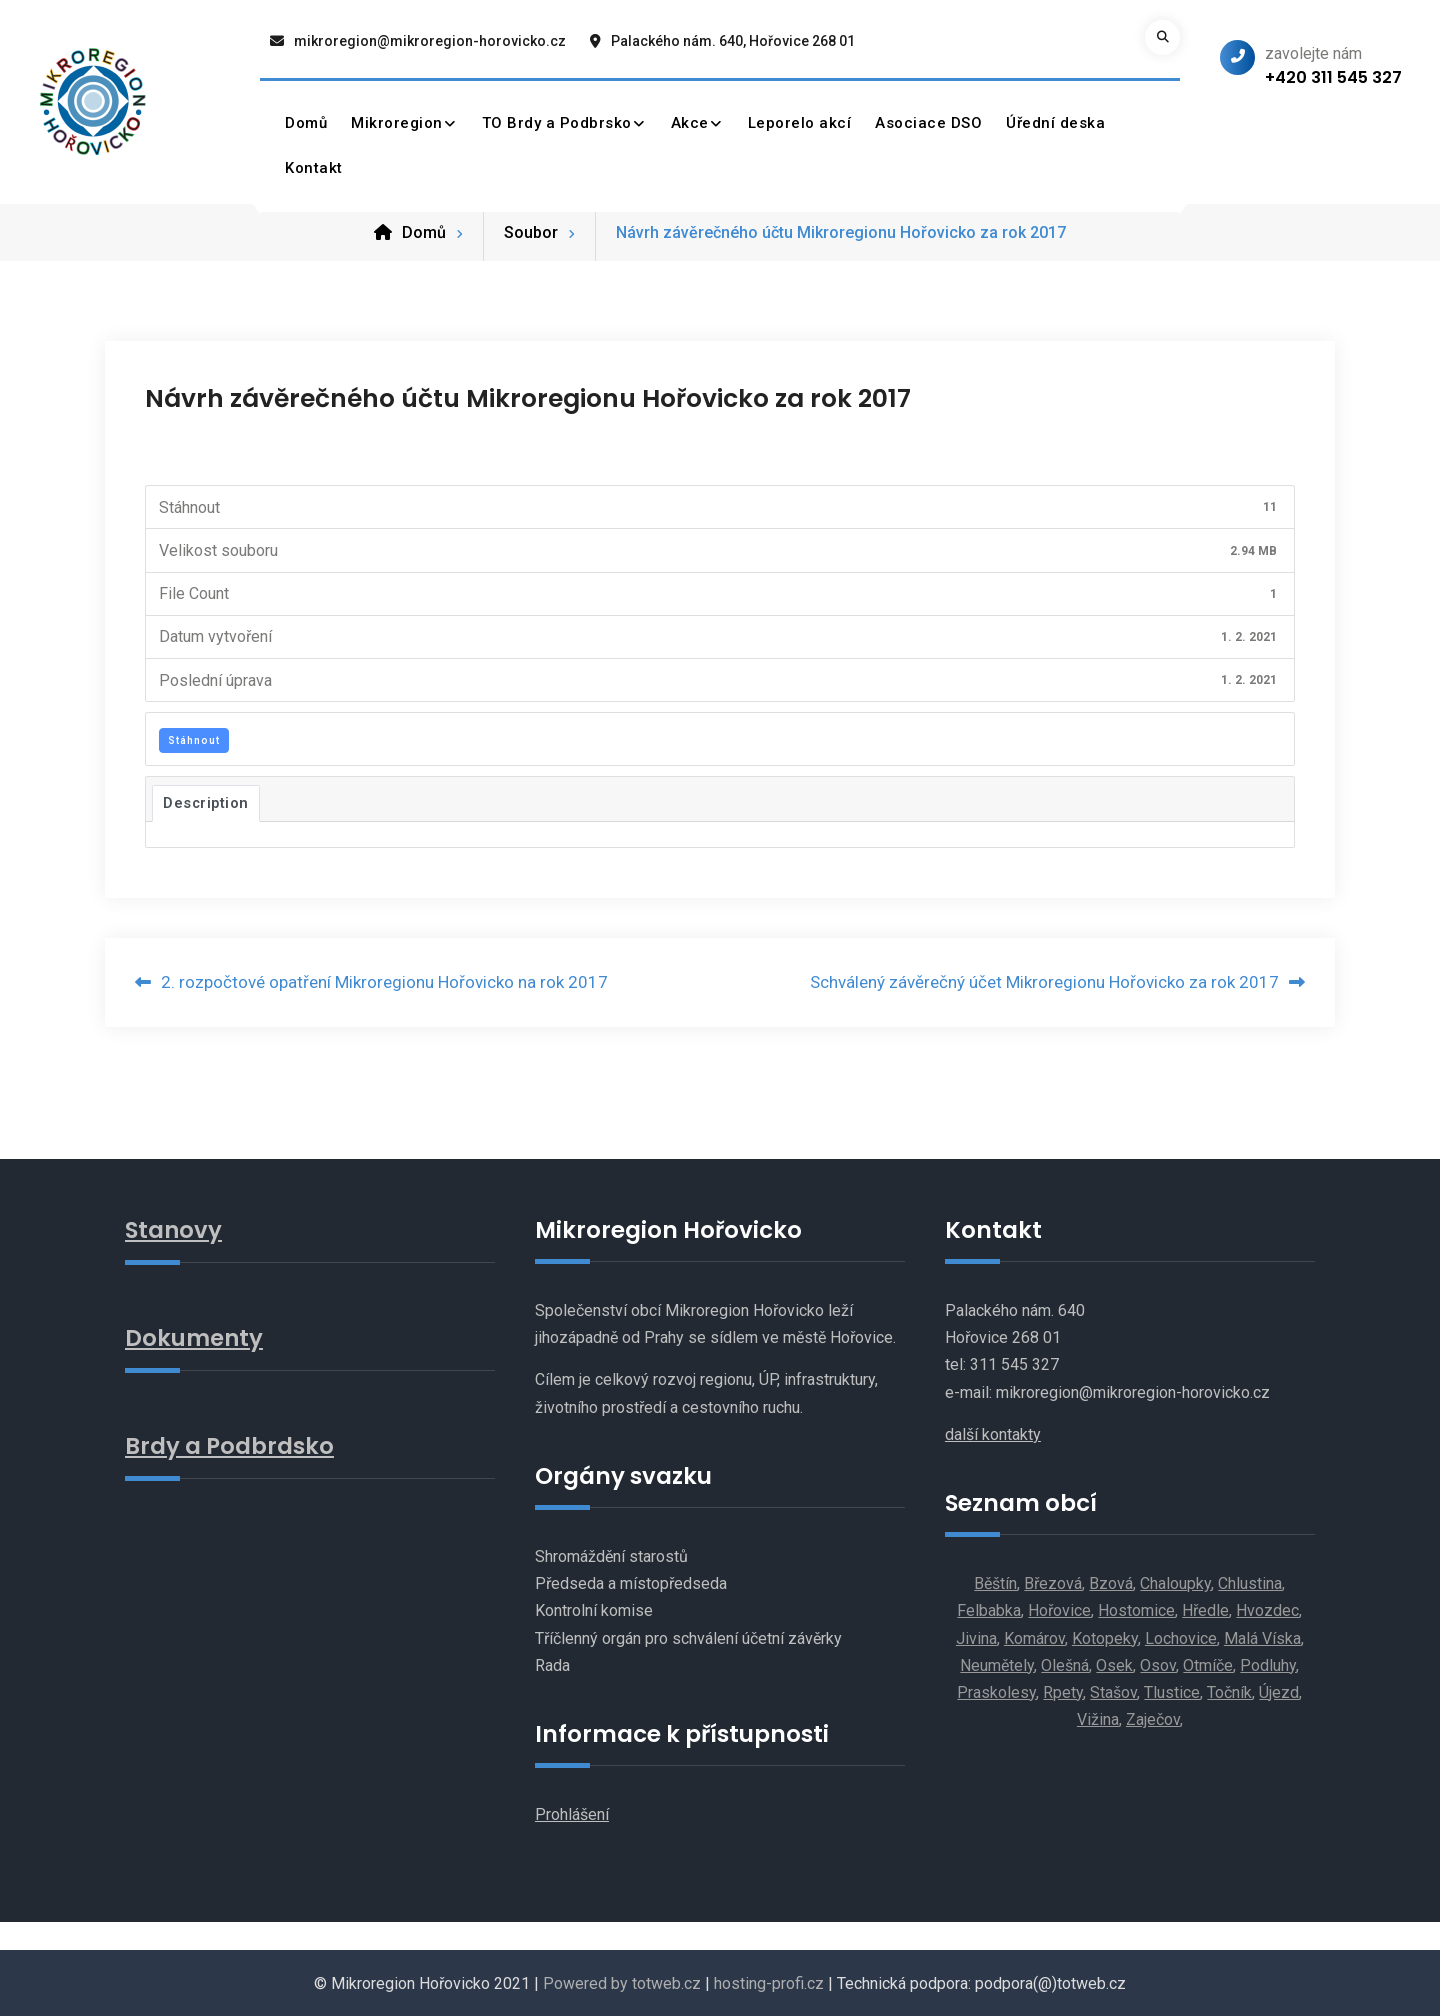 Image resolution: width=1440 pixels, height=2016 pixels. I want to click on Stanovy, so click(174, 1229).